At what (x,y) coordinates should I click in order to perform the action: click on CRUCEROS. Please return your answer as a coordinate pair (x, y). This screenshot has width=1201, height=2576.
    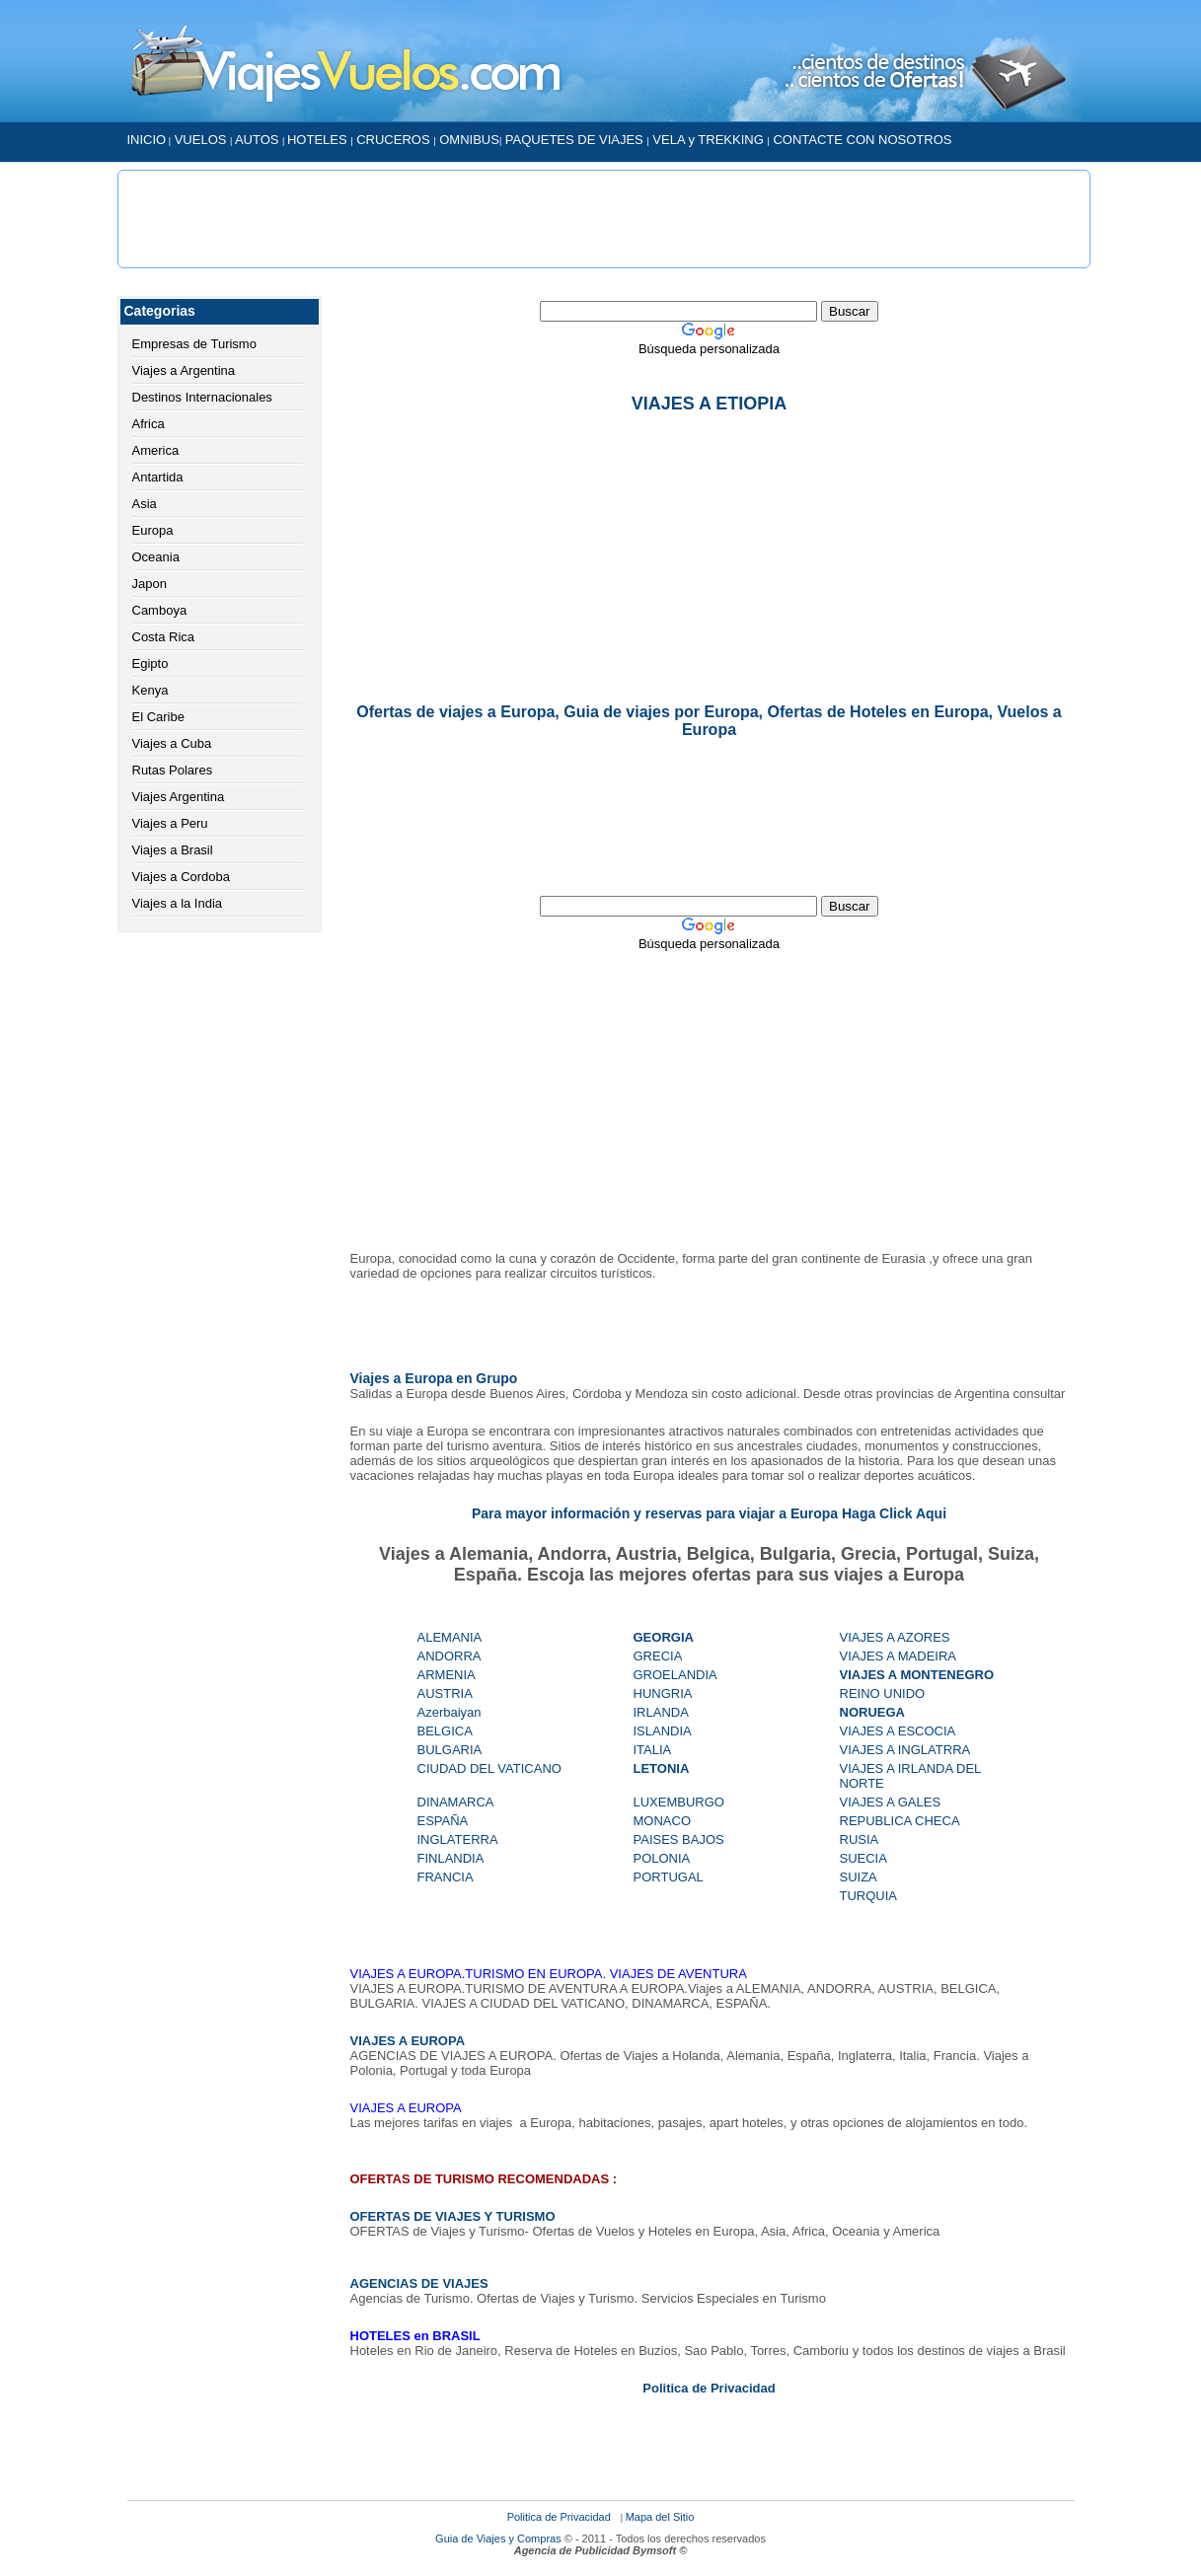
    Looking at the image, I should click on (392, 139).